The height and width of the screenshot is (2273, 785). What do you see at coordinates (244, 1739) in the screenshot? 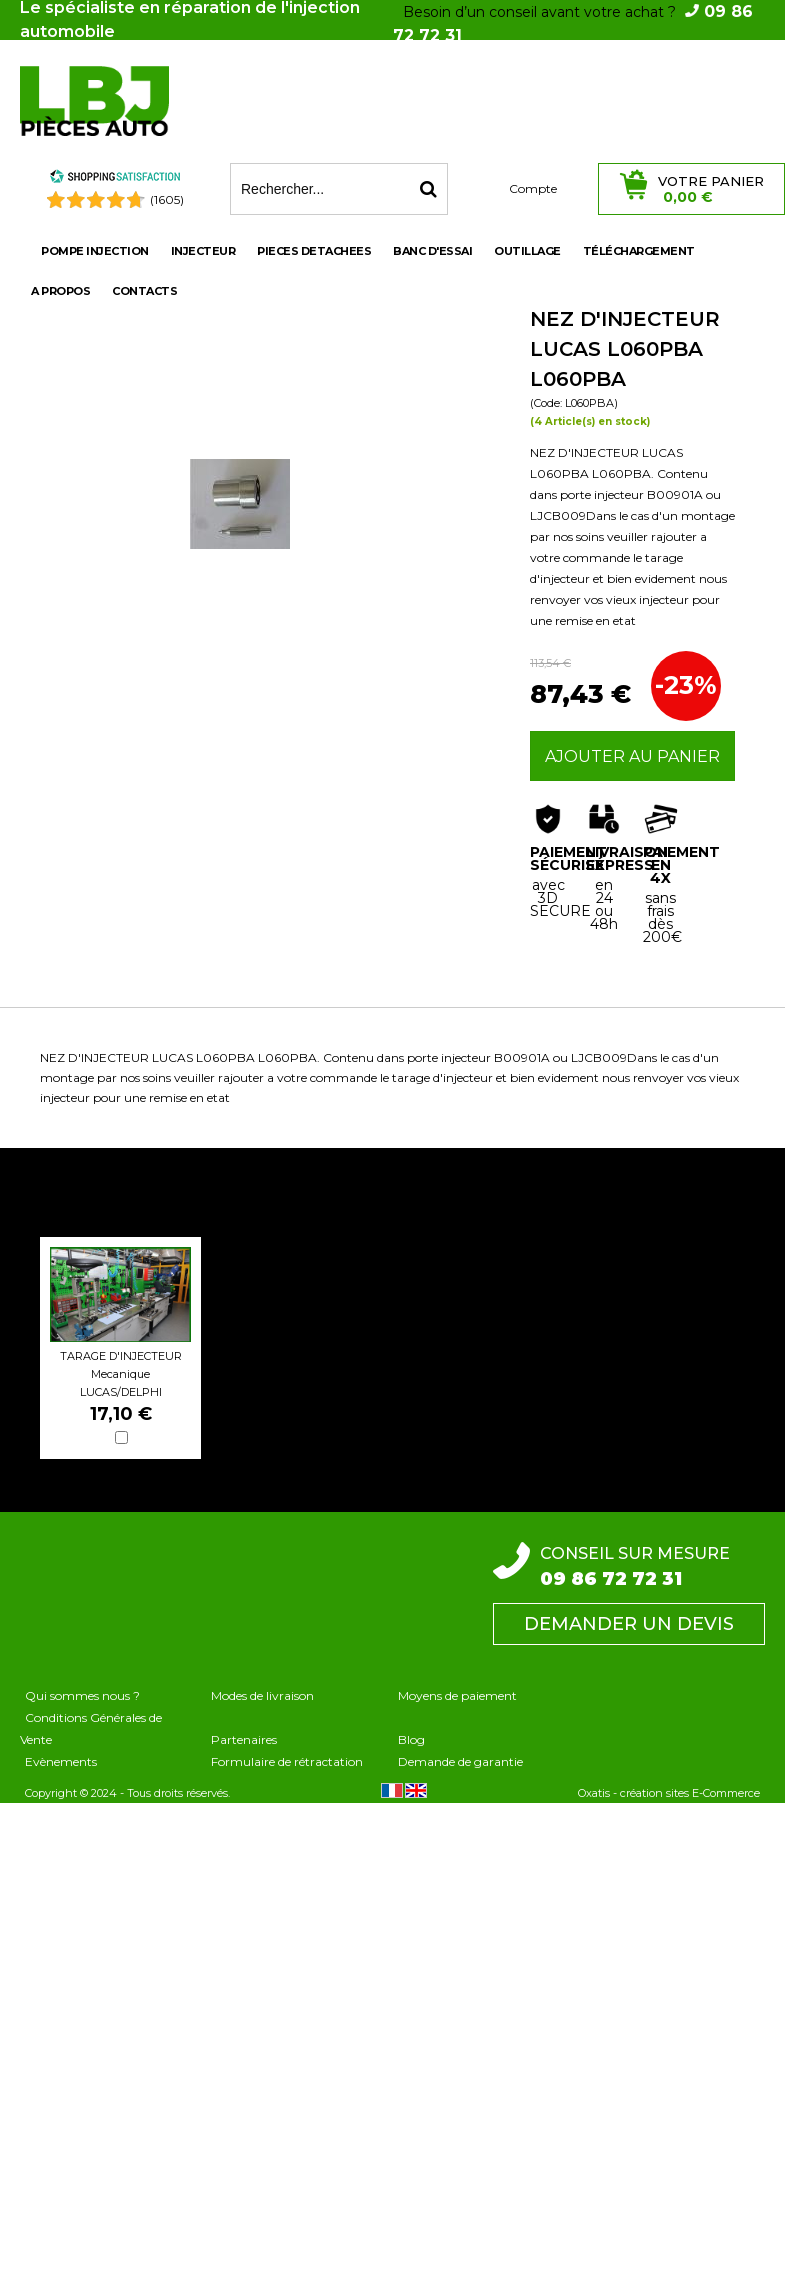
I see `Partenaires` at bounding box center [244, 1739].